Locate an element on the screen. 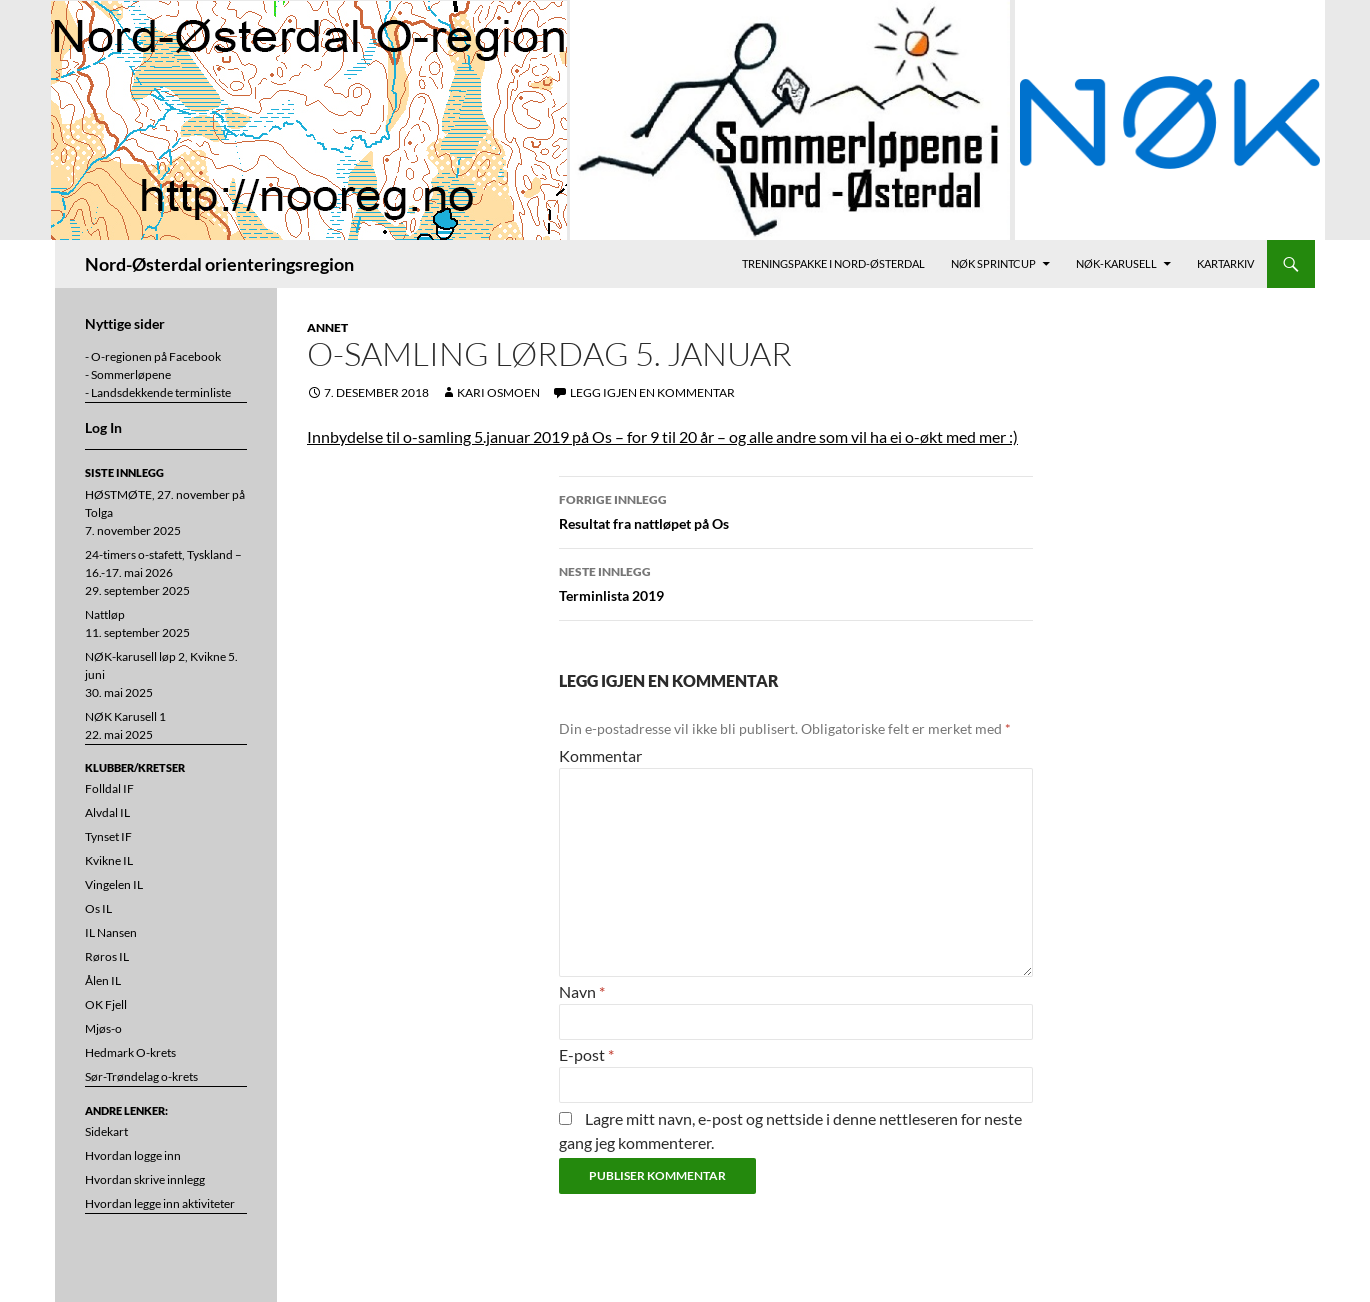 Image resolution: width=1370 pixels, height=1302 pixels. Alvdal IL is located at coordinates (107, 812).